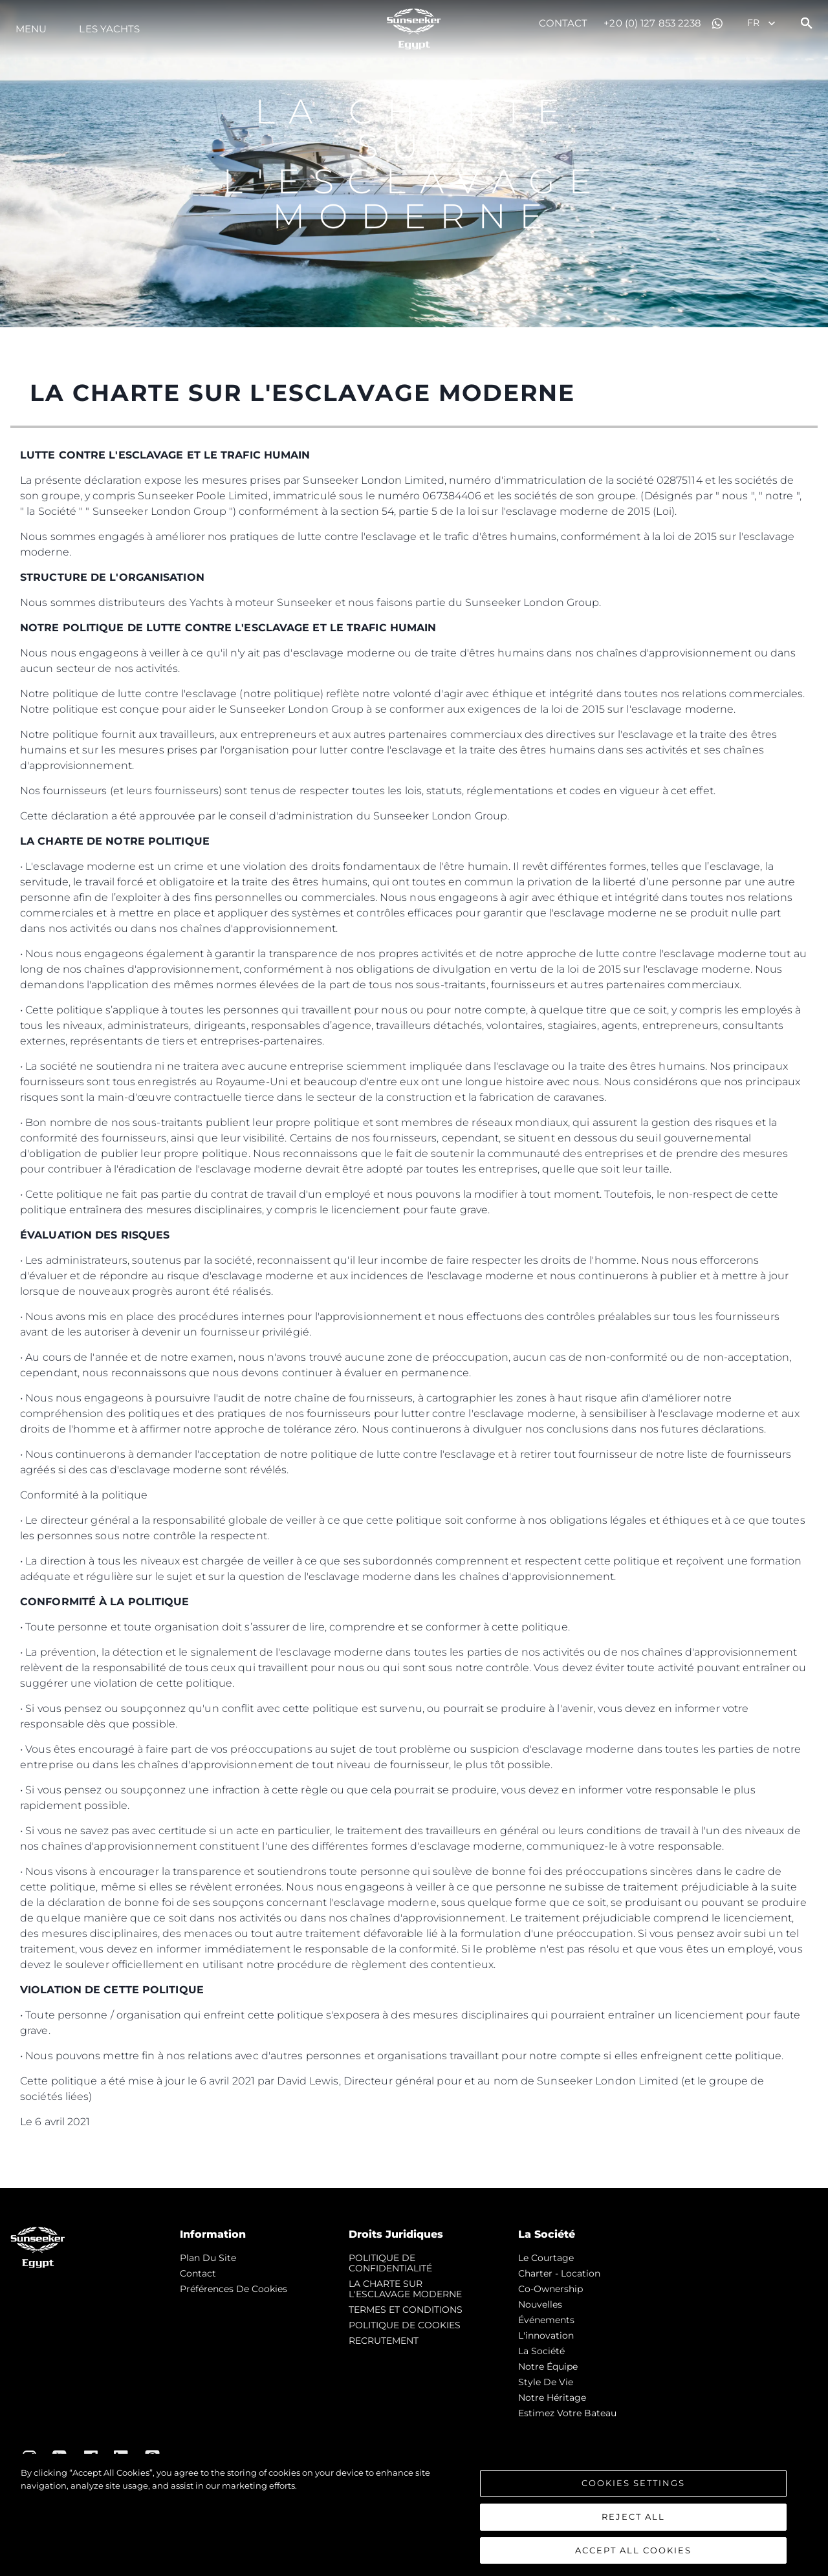 This screenshot has height=2576, width=828. I want to click on LA CHARTE SUR L'ESCLAVAGE MODERNE, so click(405, 2289).